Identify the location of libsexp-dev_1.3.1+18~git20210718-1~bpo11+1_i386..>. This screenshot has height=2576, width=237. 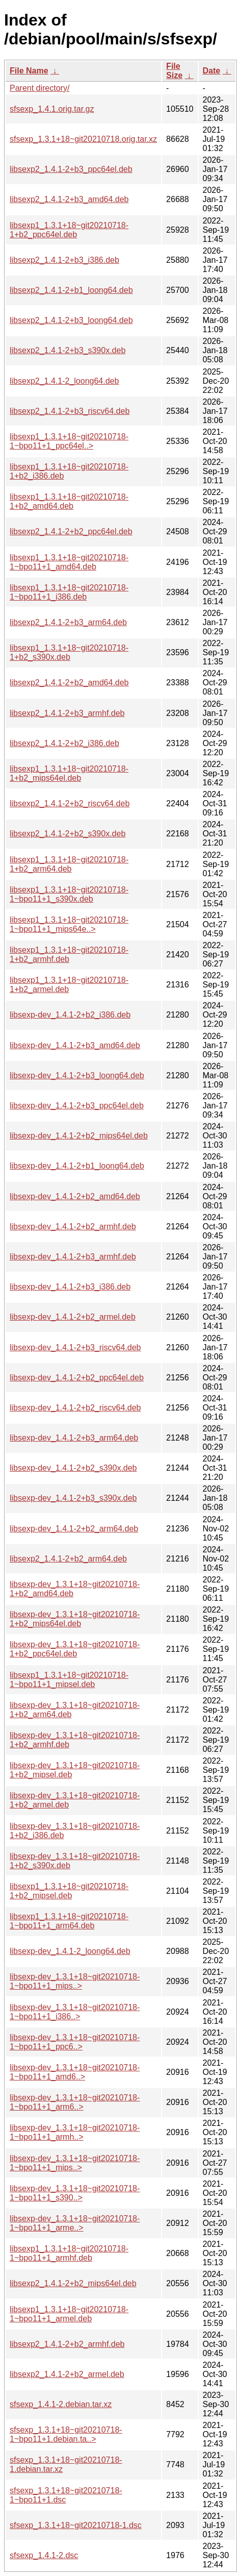
(75, 2012).